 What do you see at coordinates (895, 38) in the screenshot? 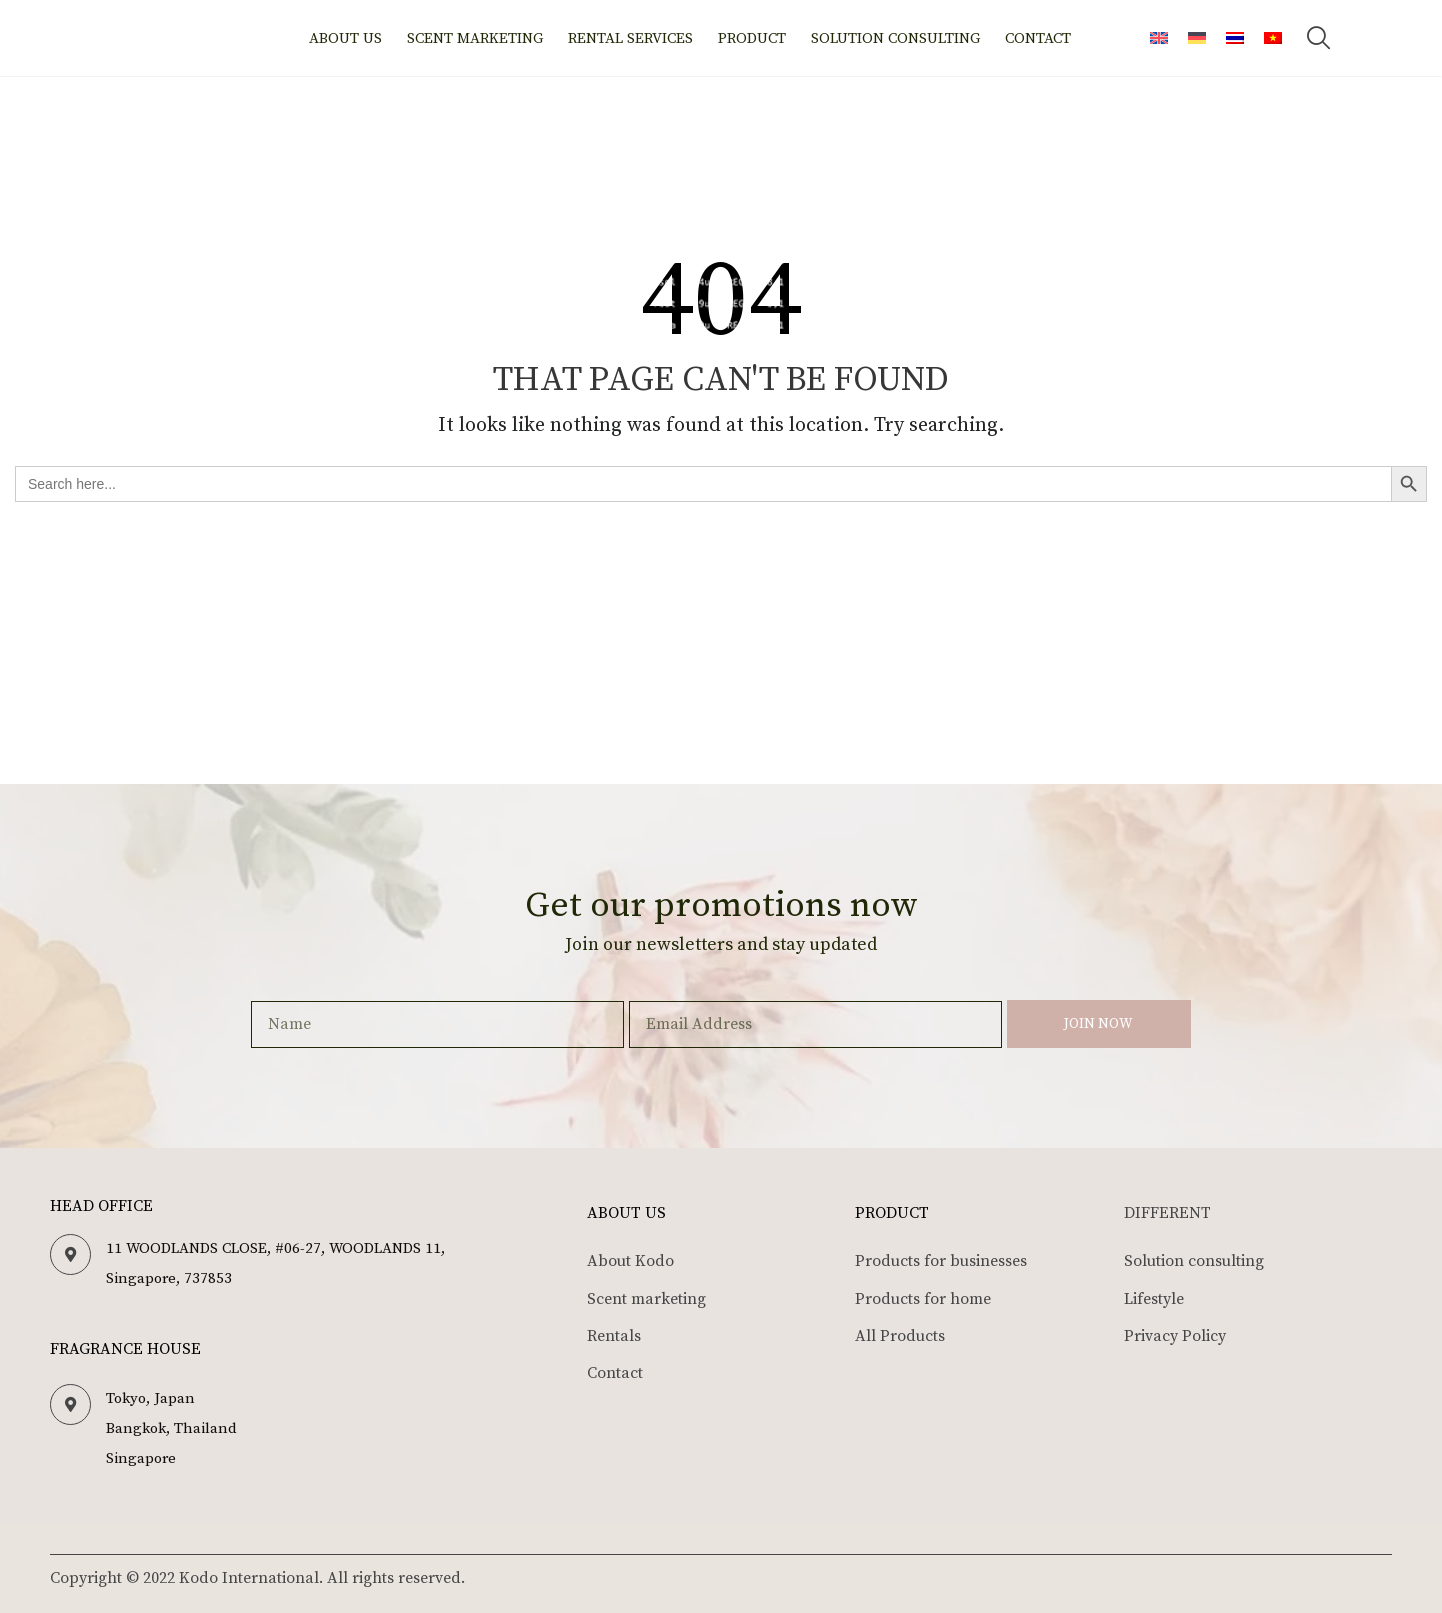
I see `Solution Consulting` at bounding box center [895, 38].